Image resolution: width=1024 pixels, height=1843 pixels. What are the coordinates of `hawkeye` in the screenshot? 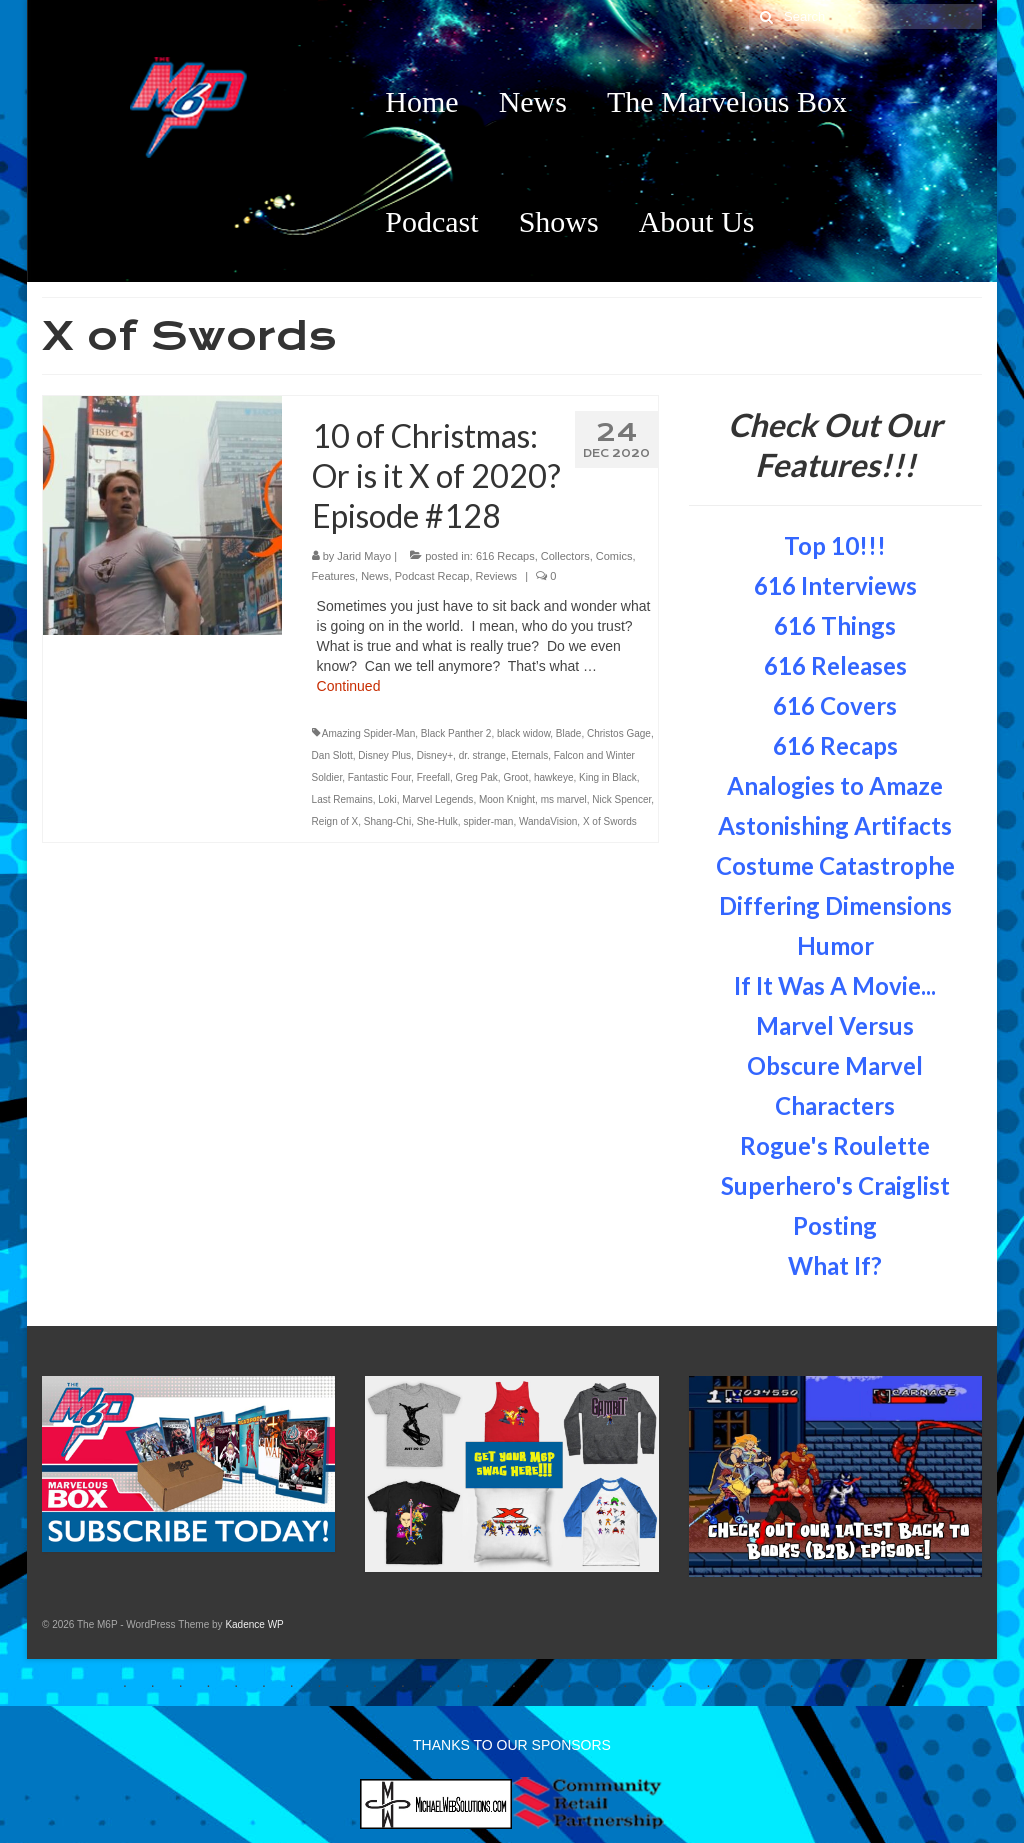 It's located at (553, 777).